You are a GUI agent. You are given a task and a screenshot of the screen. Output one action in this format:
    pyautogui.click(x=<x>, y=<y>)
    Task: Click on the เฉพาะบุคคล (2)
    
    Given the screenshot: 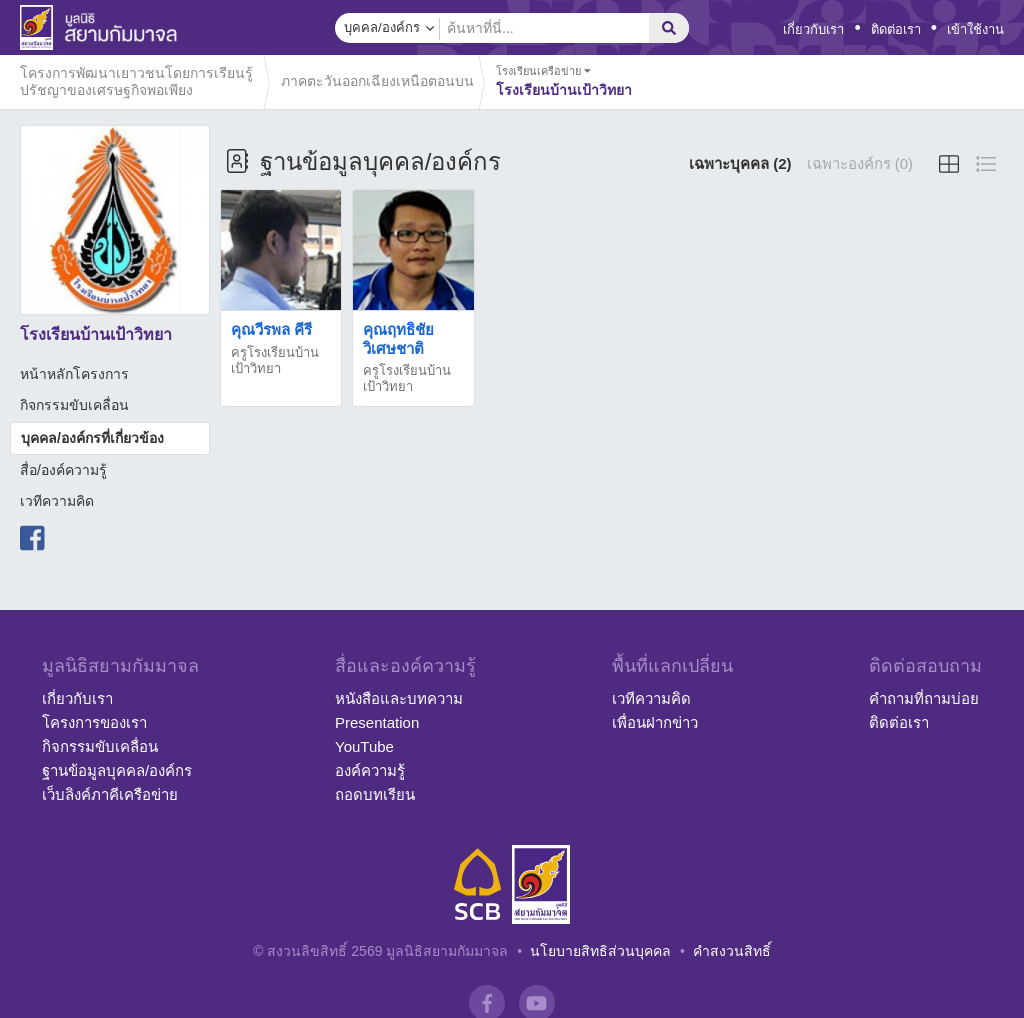 What is the action you would take?
    pyautogui.click(x=740, y=163)
    